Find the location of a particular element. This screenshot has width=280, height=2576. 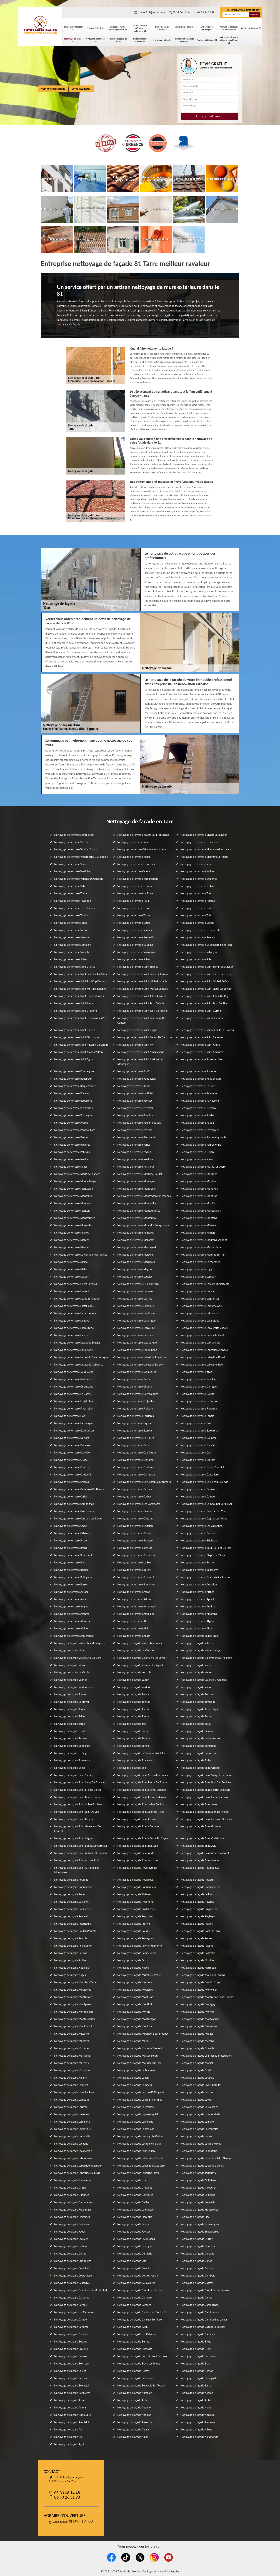

Nettoyage de façade Lacabarede is located at coordinates (73, 2151).